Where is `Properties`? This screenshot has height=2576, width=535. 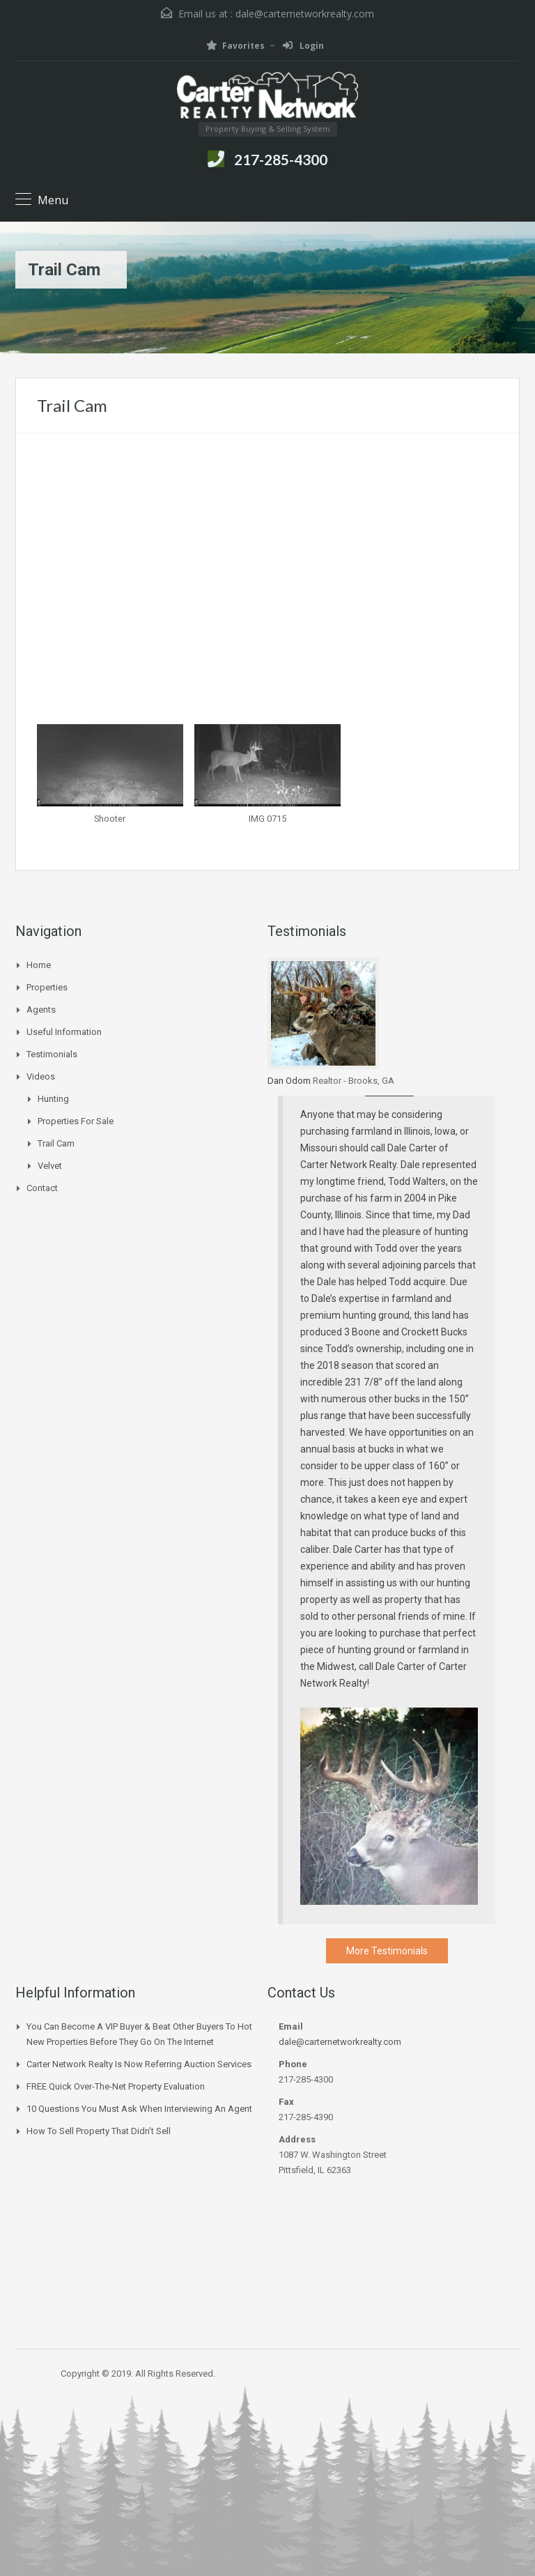 Properties is located at coordinates (47, 987).